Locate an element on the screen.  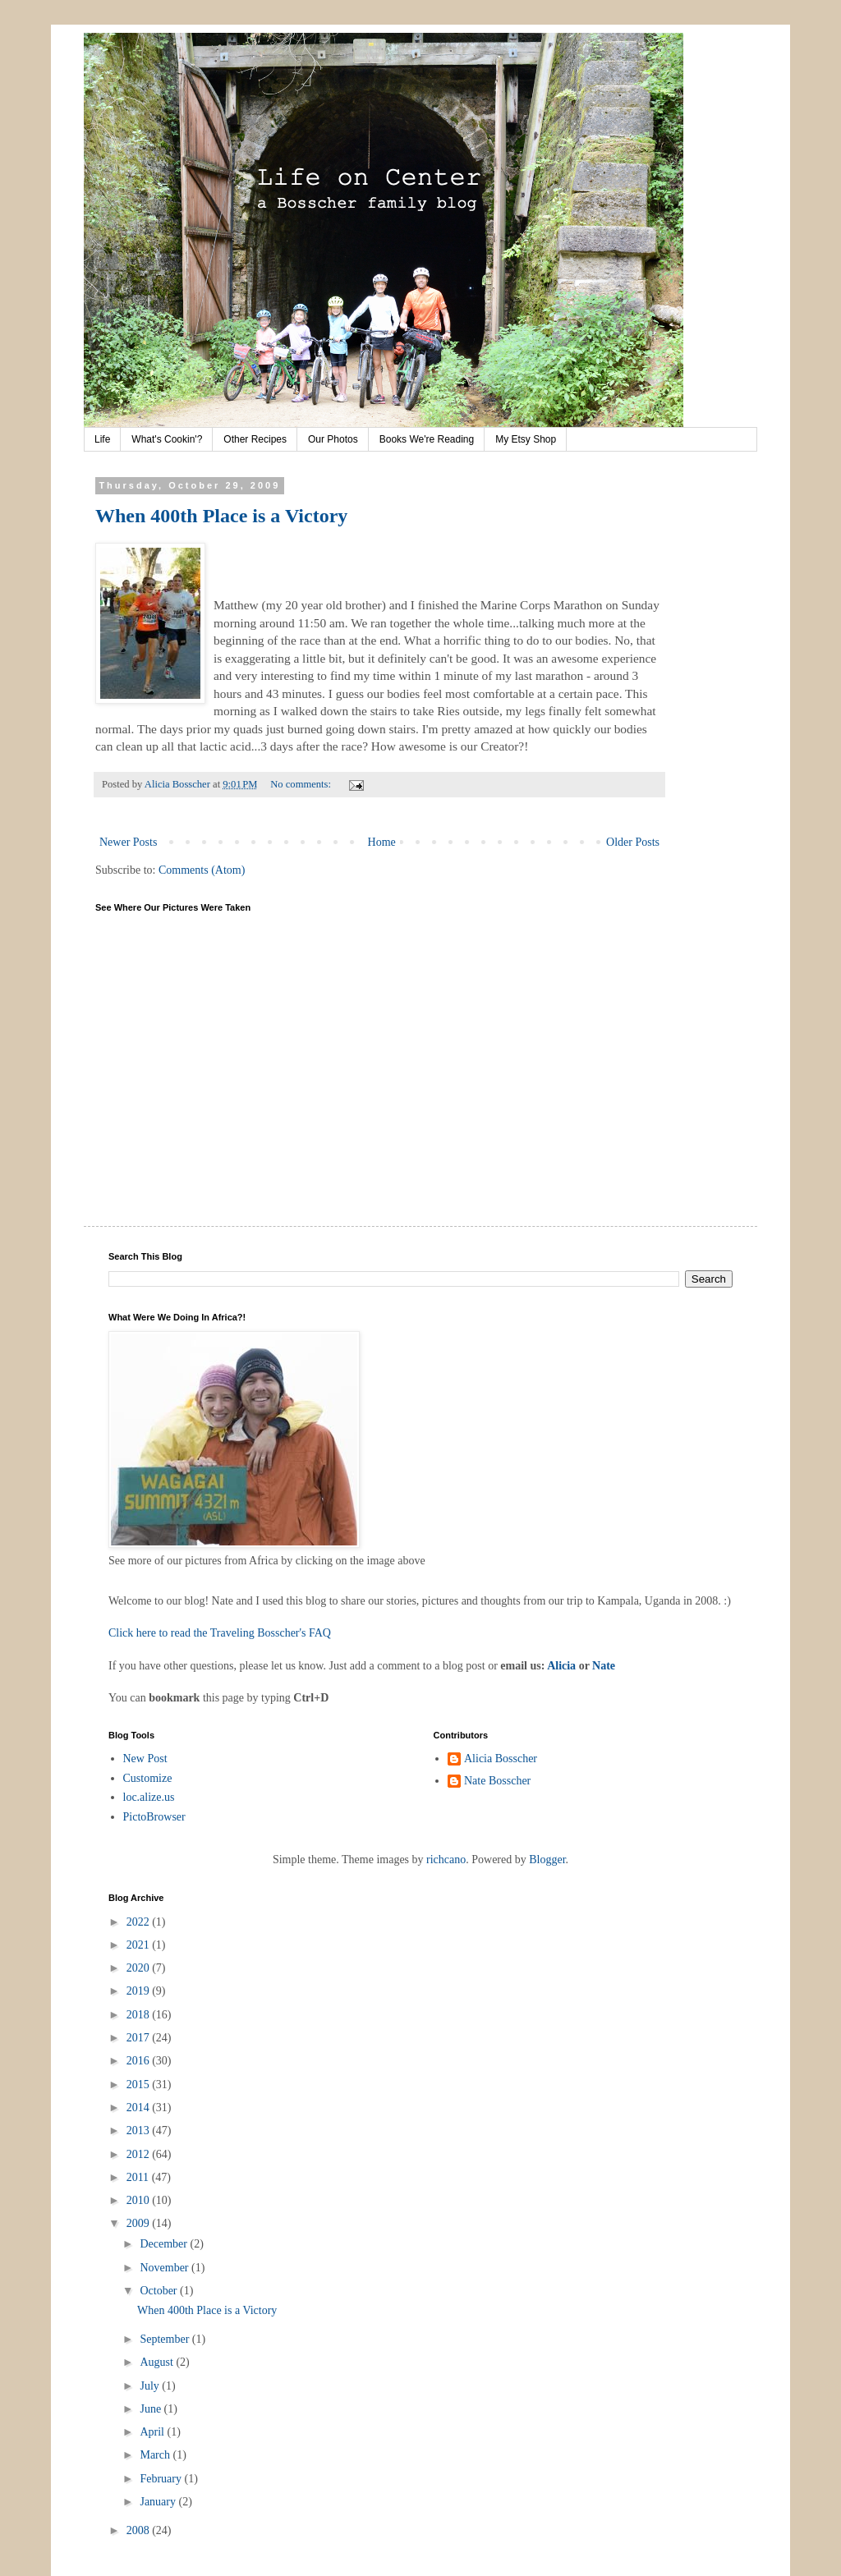
April is located at coordinates (153, 2432).